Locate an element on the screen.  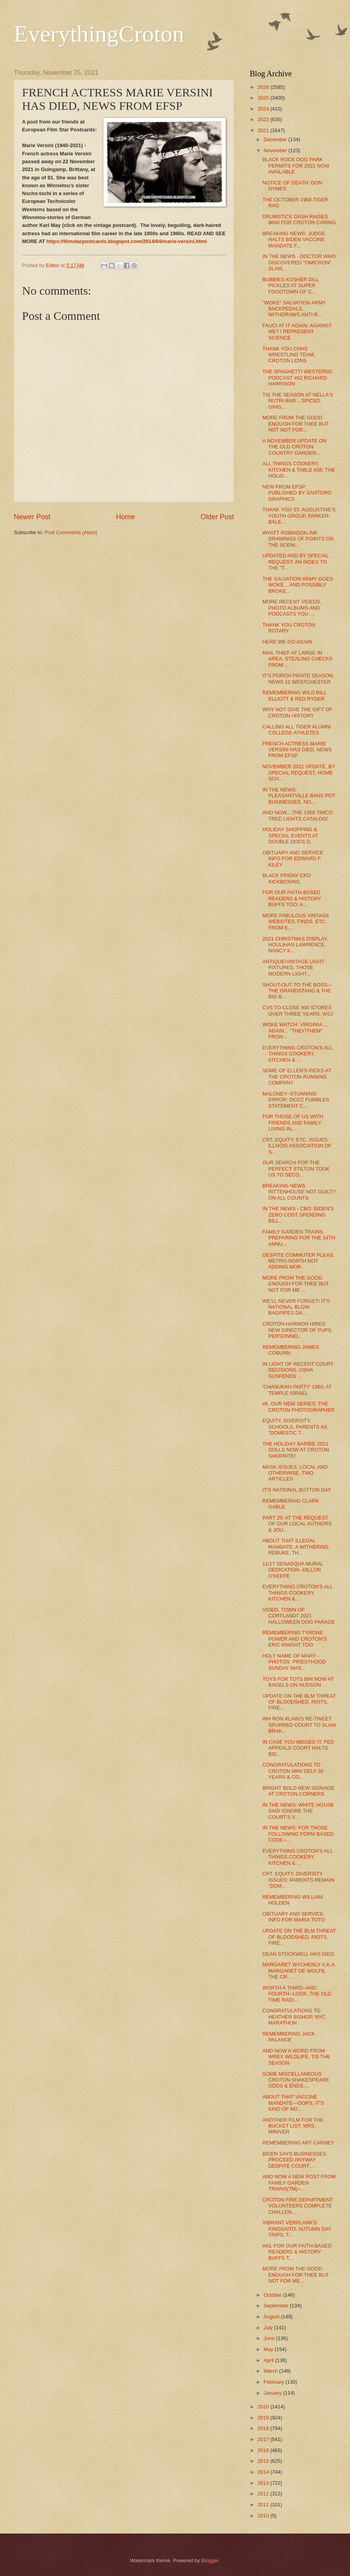
October is located at coordinates (273, 2295).